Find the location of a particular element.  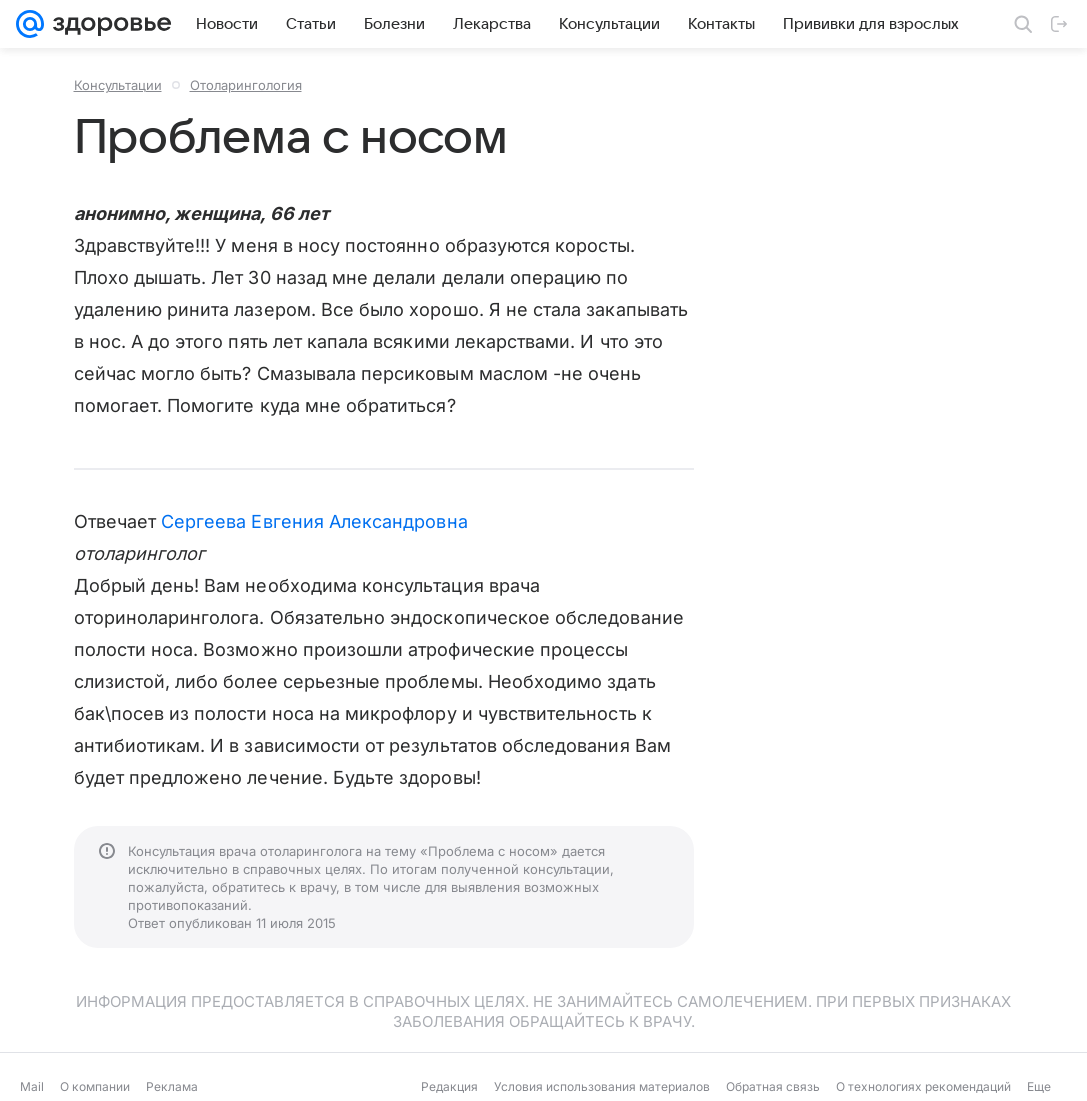

О компании is located at coordinates (95, 1086).